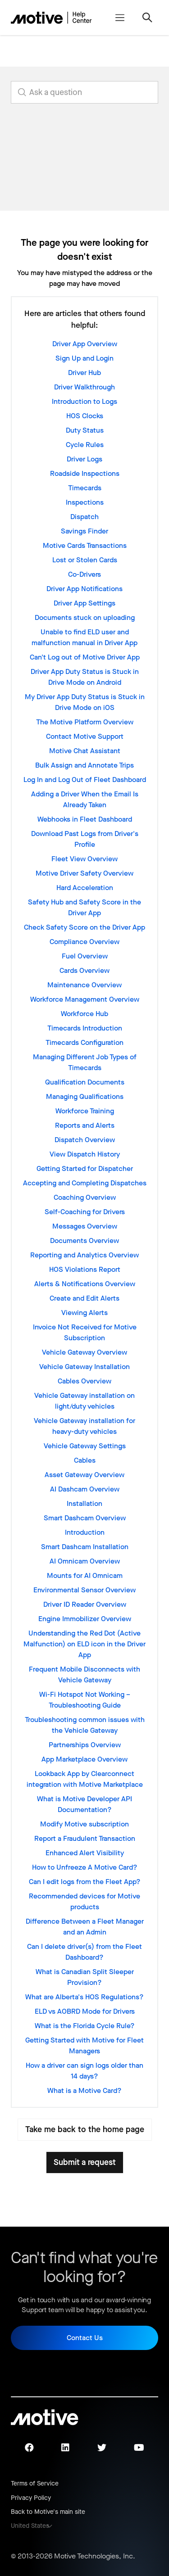  I want to click on Fleet View Overview, so click(84, 858).